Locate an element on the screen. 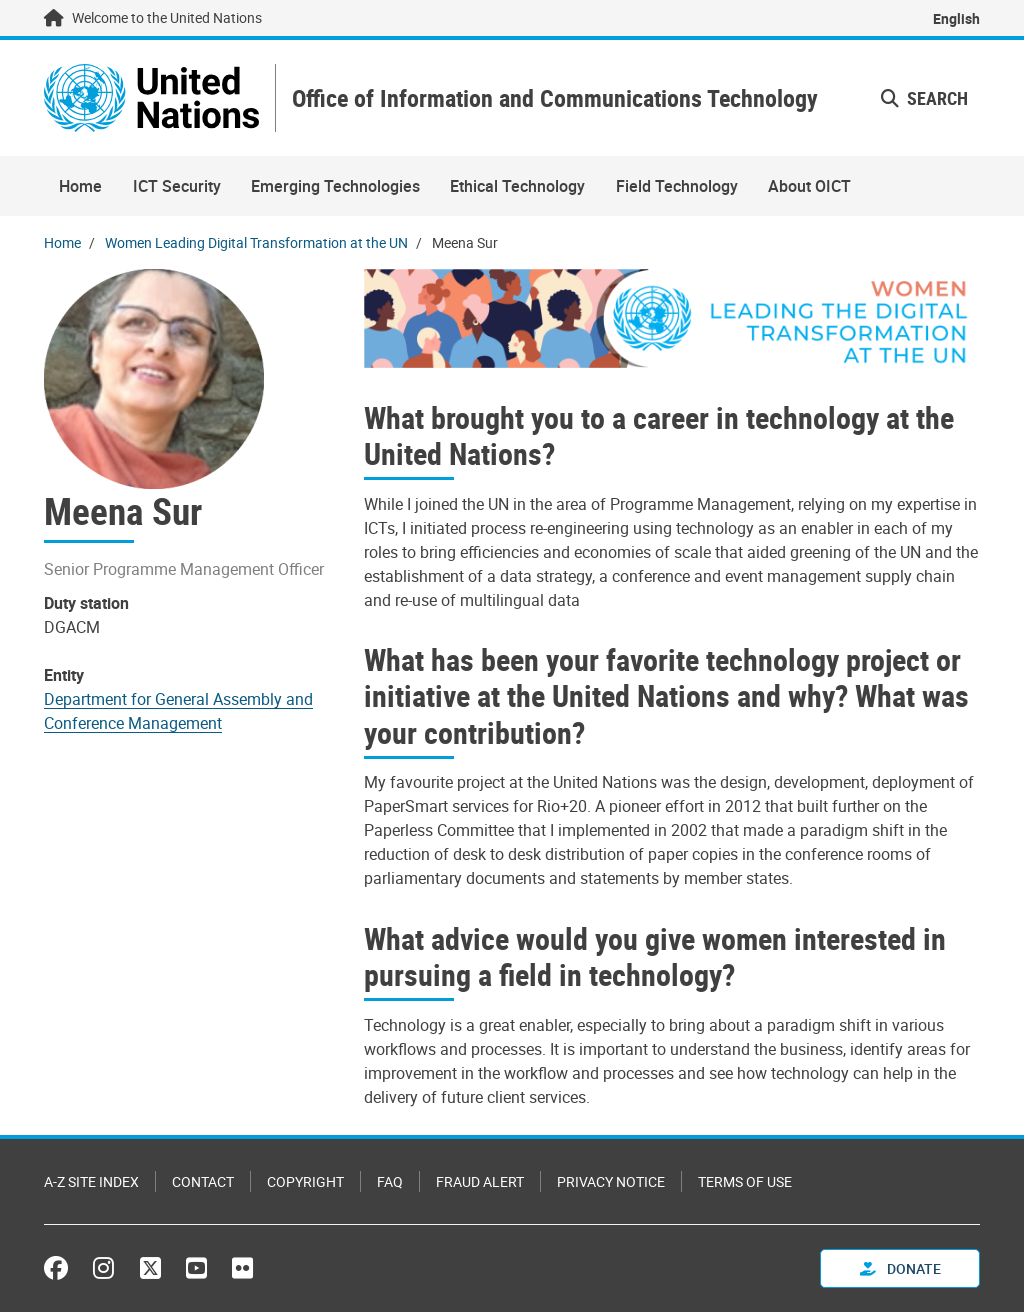 This screenshot has height=1312, width=1024. Department for General Assembly and Conference Management is located at coordinates (178, 711).